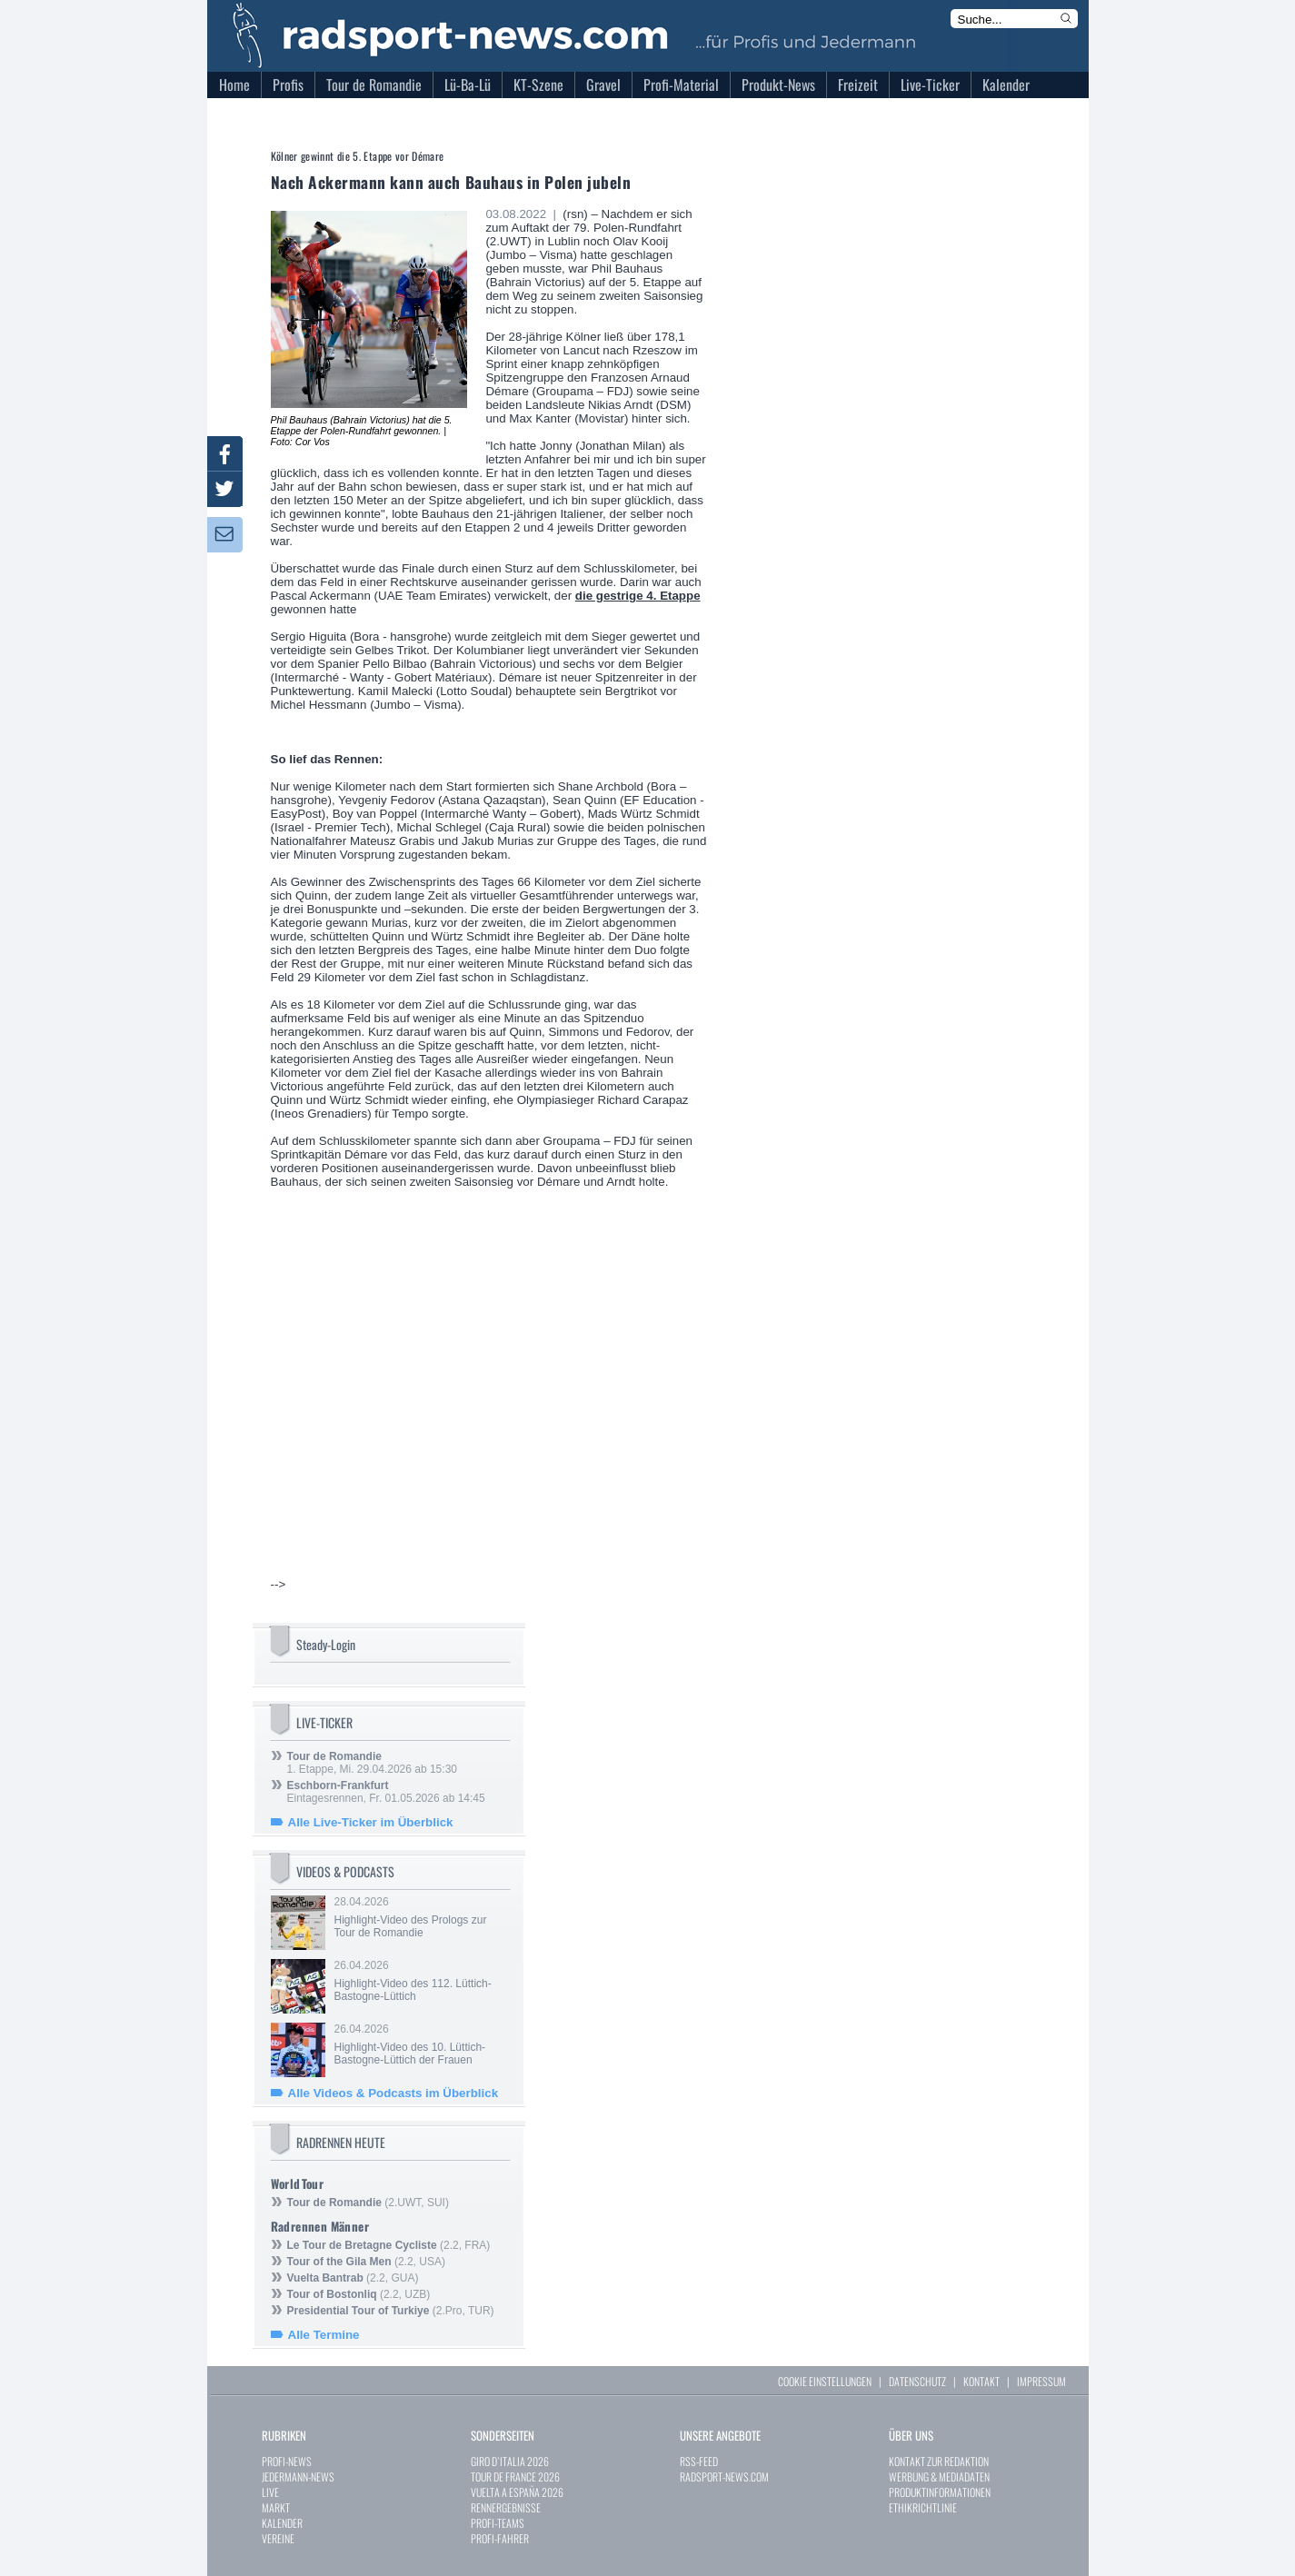  What do you see at coordinates (506, 2507) in the screenshot?
I see `RENNERGEBNISSE` at bounding box center [506, 2507].